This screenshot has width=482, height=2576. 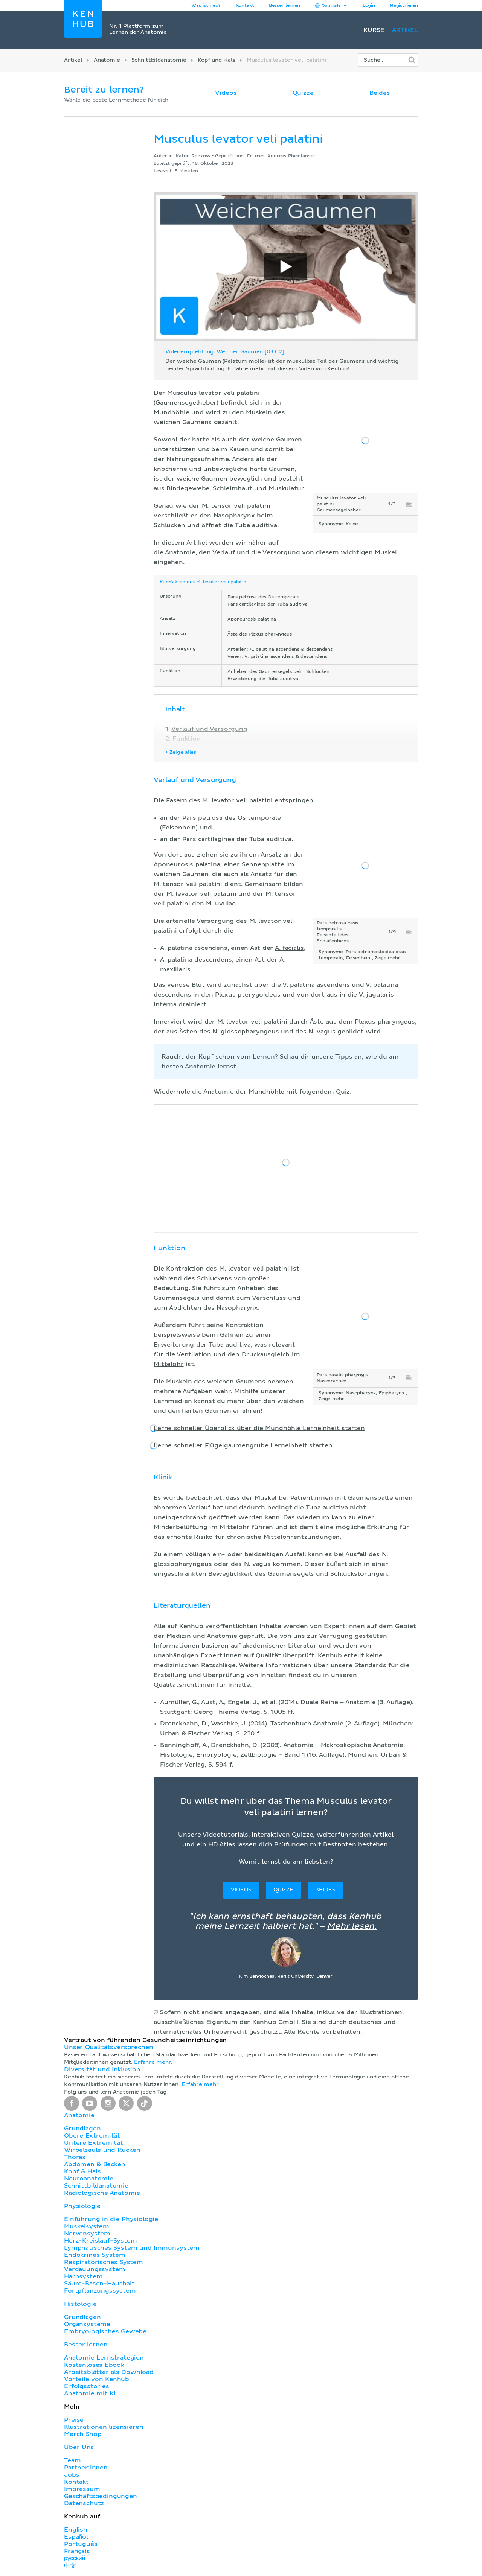 What do you see at coordinates (75, 2157) in the screenshot?
I see `Thorax` at bounding box center [75, 2157].